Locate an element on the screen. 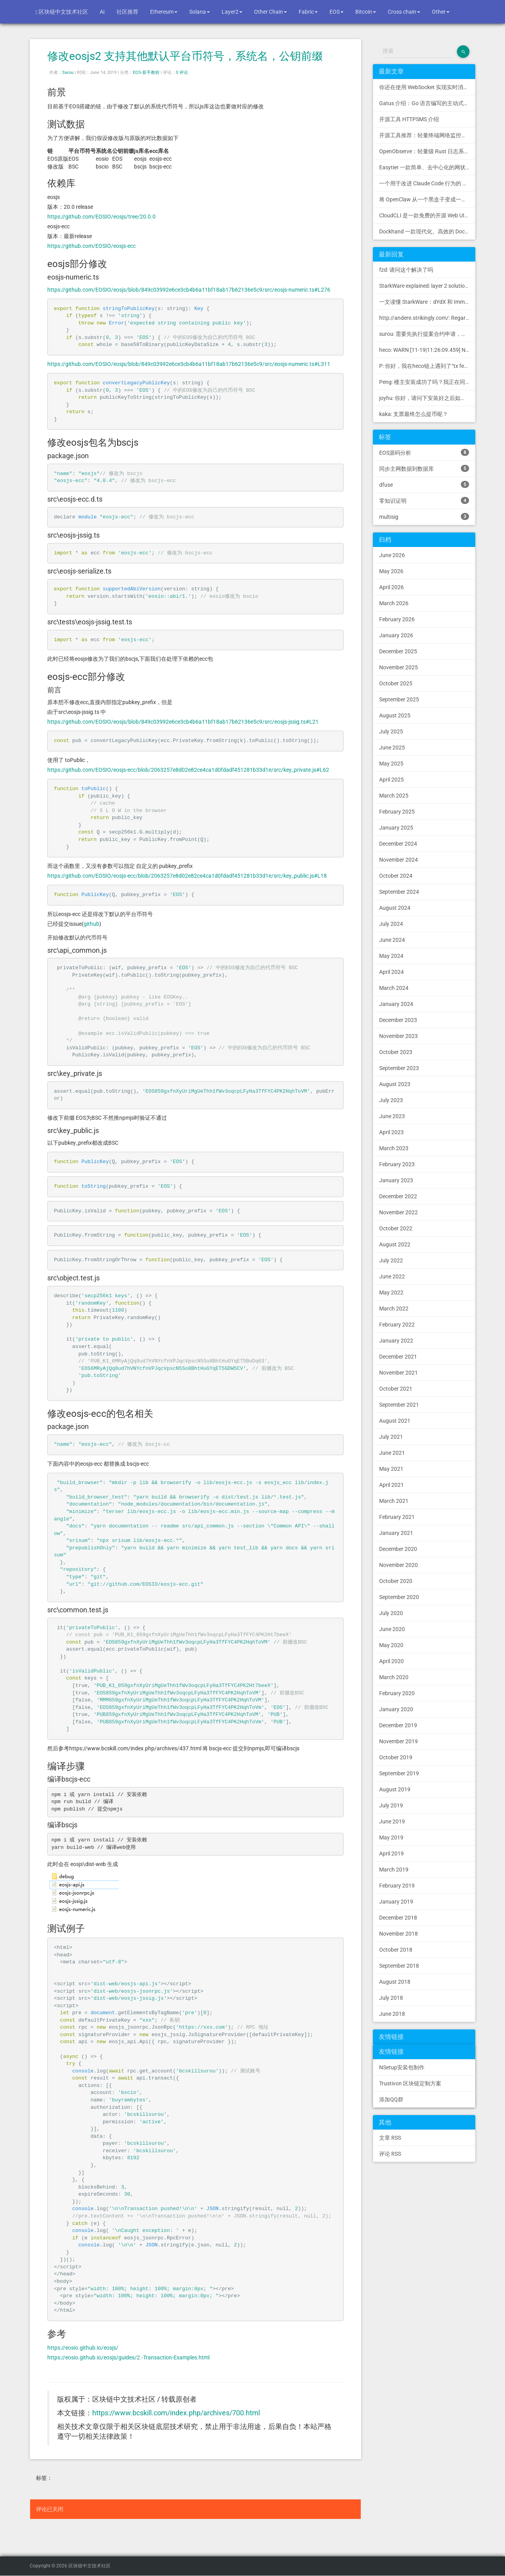 This screenshot has height=2576, width=505. September 2018 is located at coordinates (399, 1966).